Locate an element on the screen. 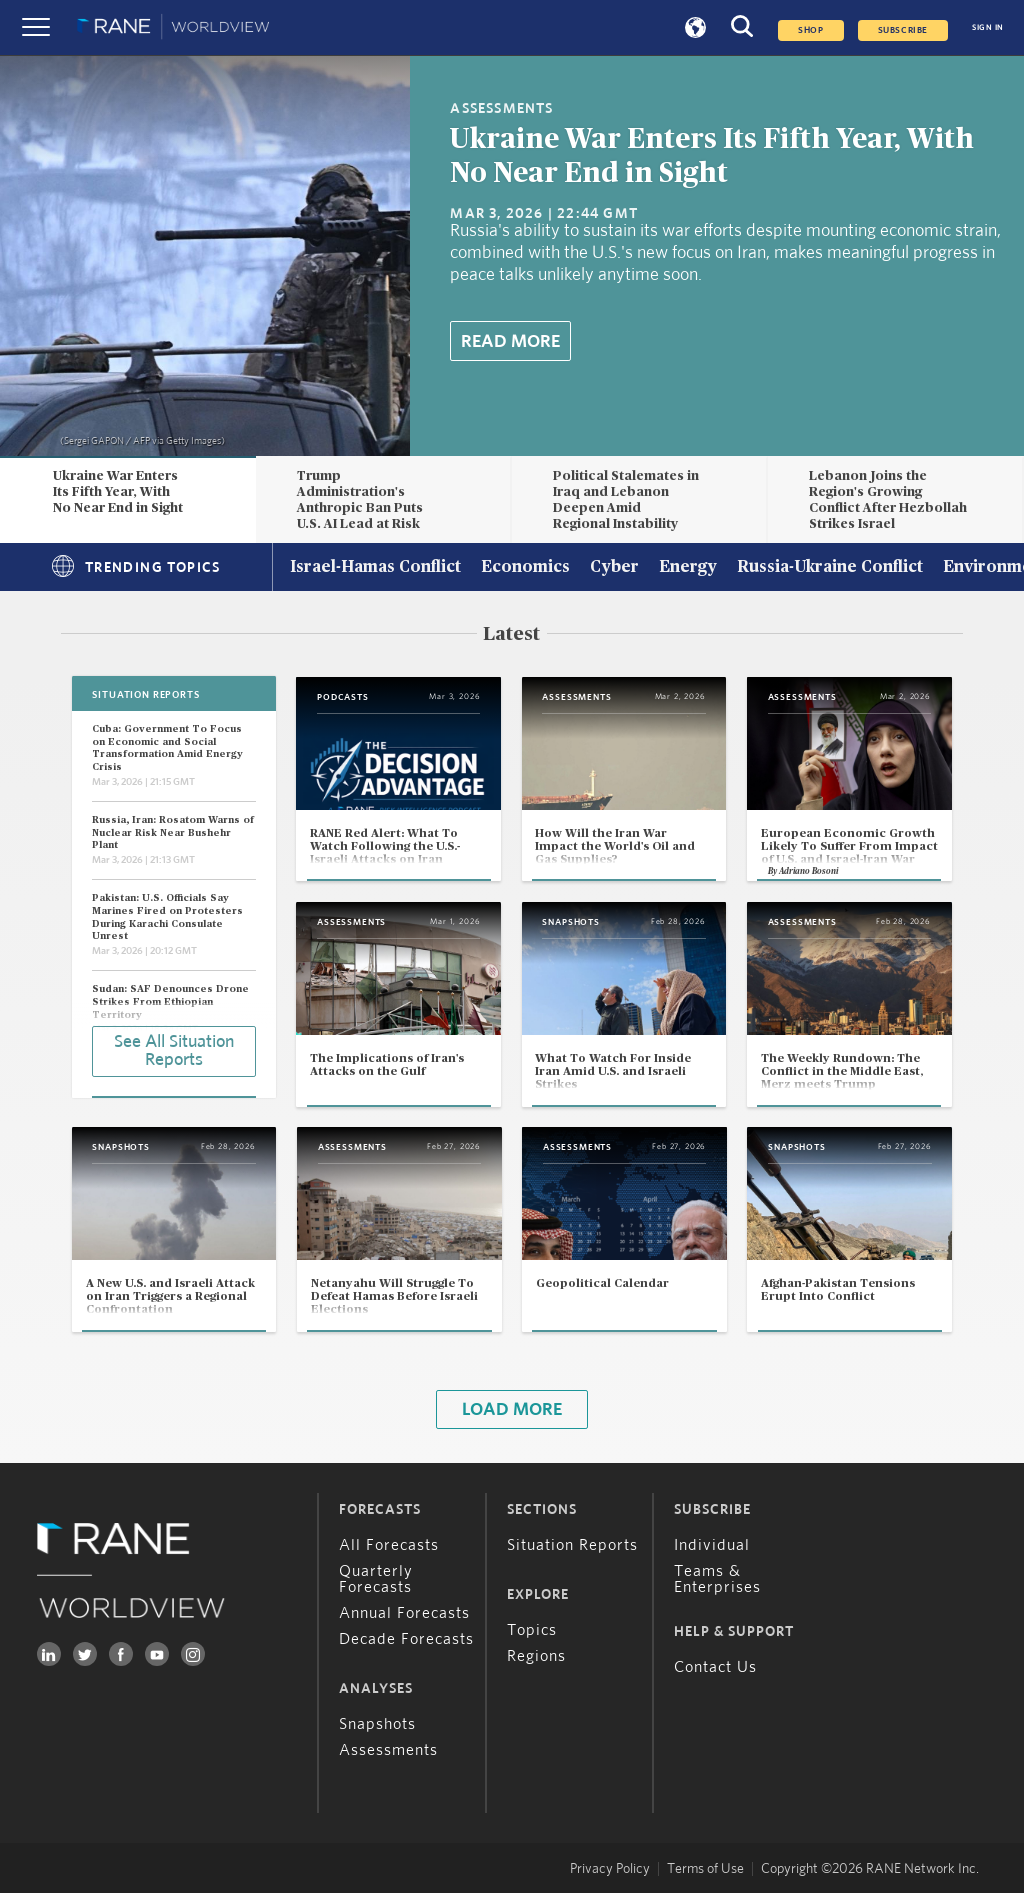  Quarterly Forecasts is located at coordinates (376, 1579).